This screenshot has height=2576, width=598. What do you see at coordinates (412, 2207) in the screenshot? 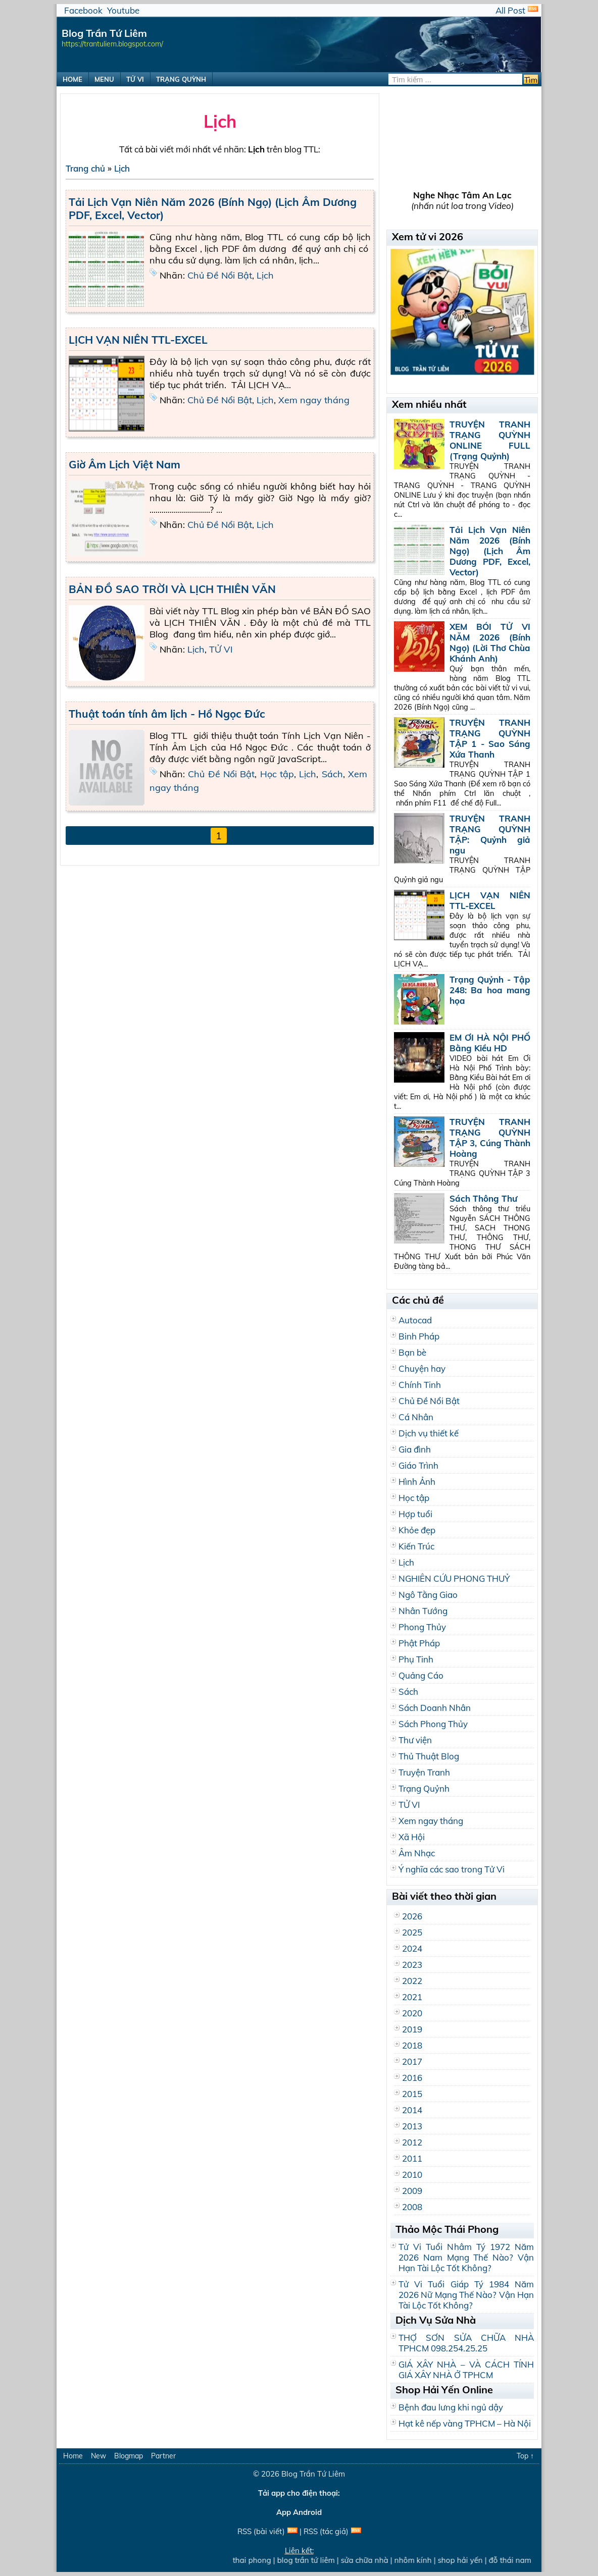
I see `2008` at bounding box center [412, 2207].